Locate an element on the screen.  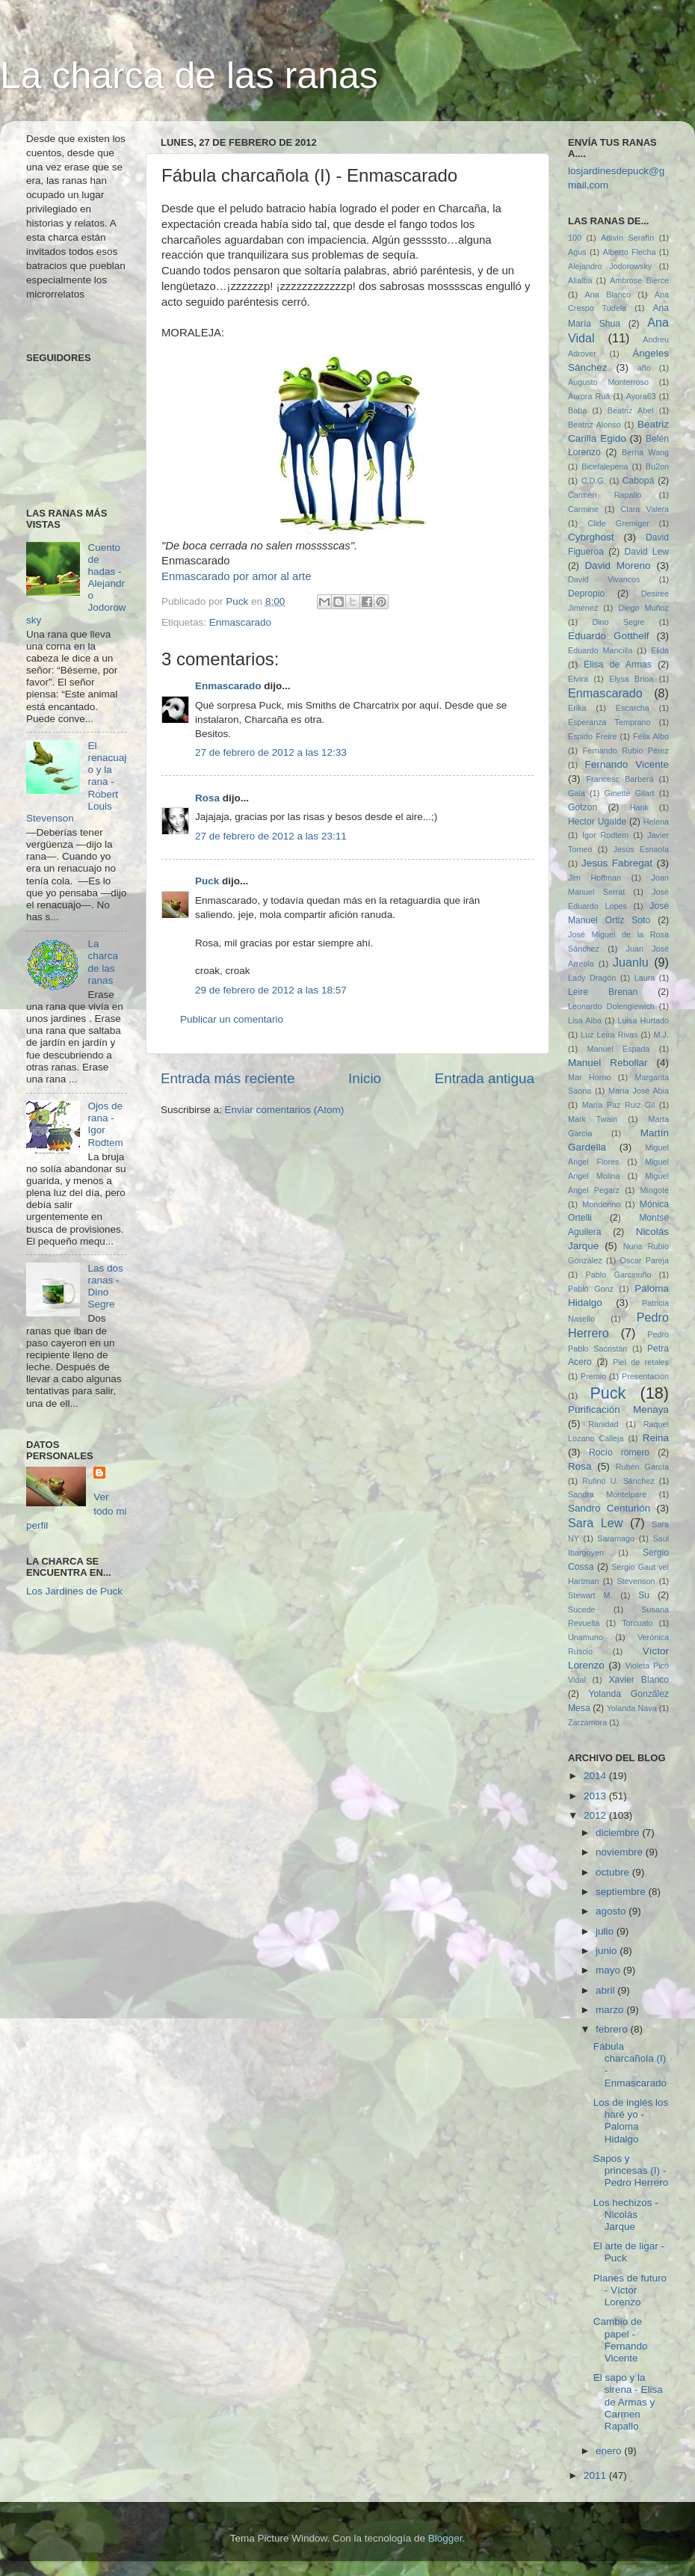
febrero is located at coordinates (613, 2029).